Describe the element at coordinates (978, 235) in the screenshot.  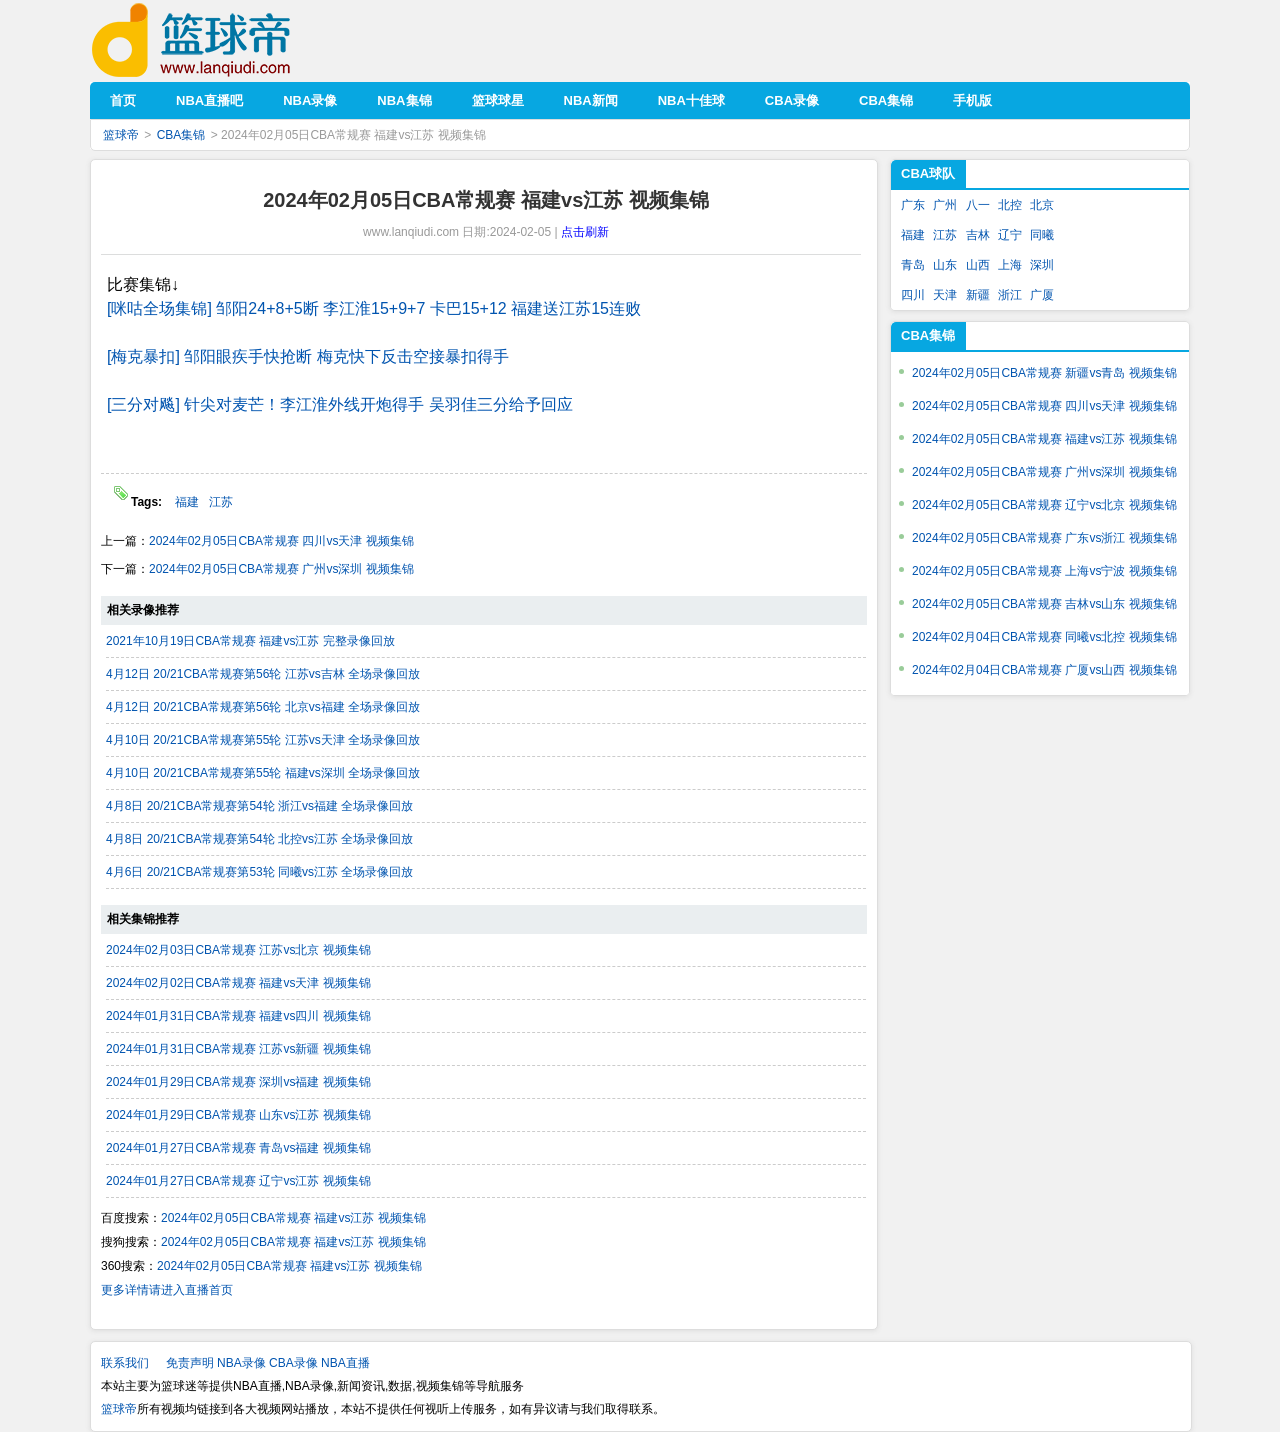
I see `吉林` at that location.